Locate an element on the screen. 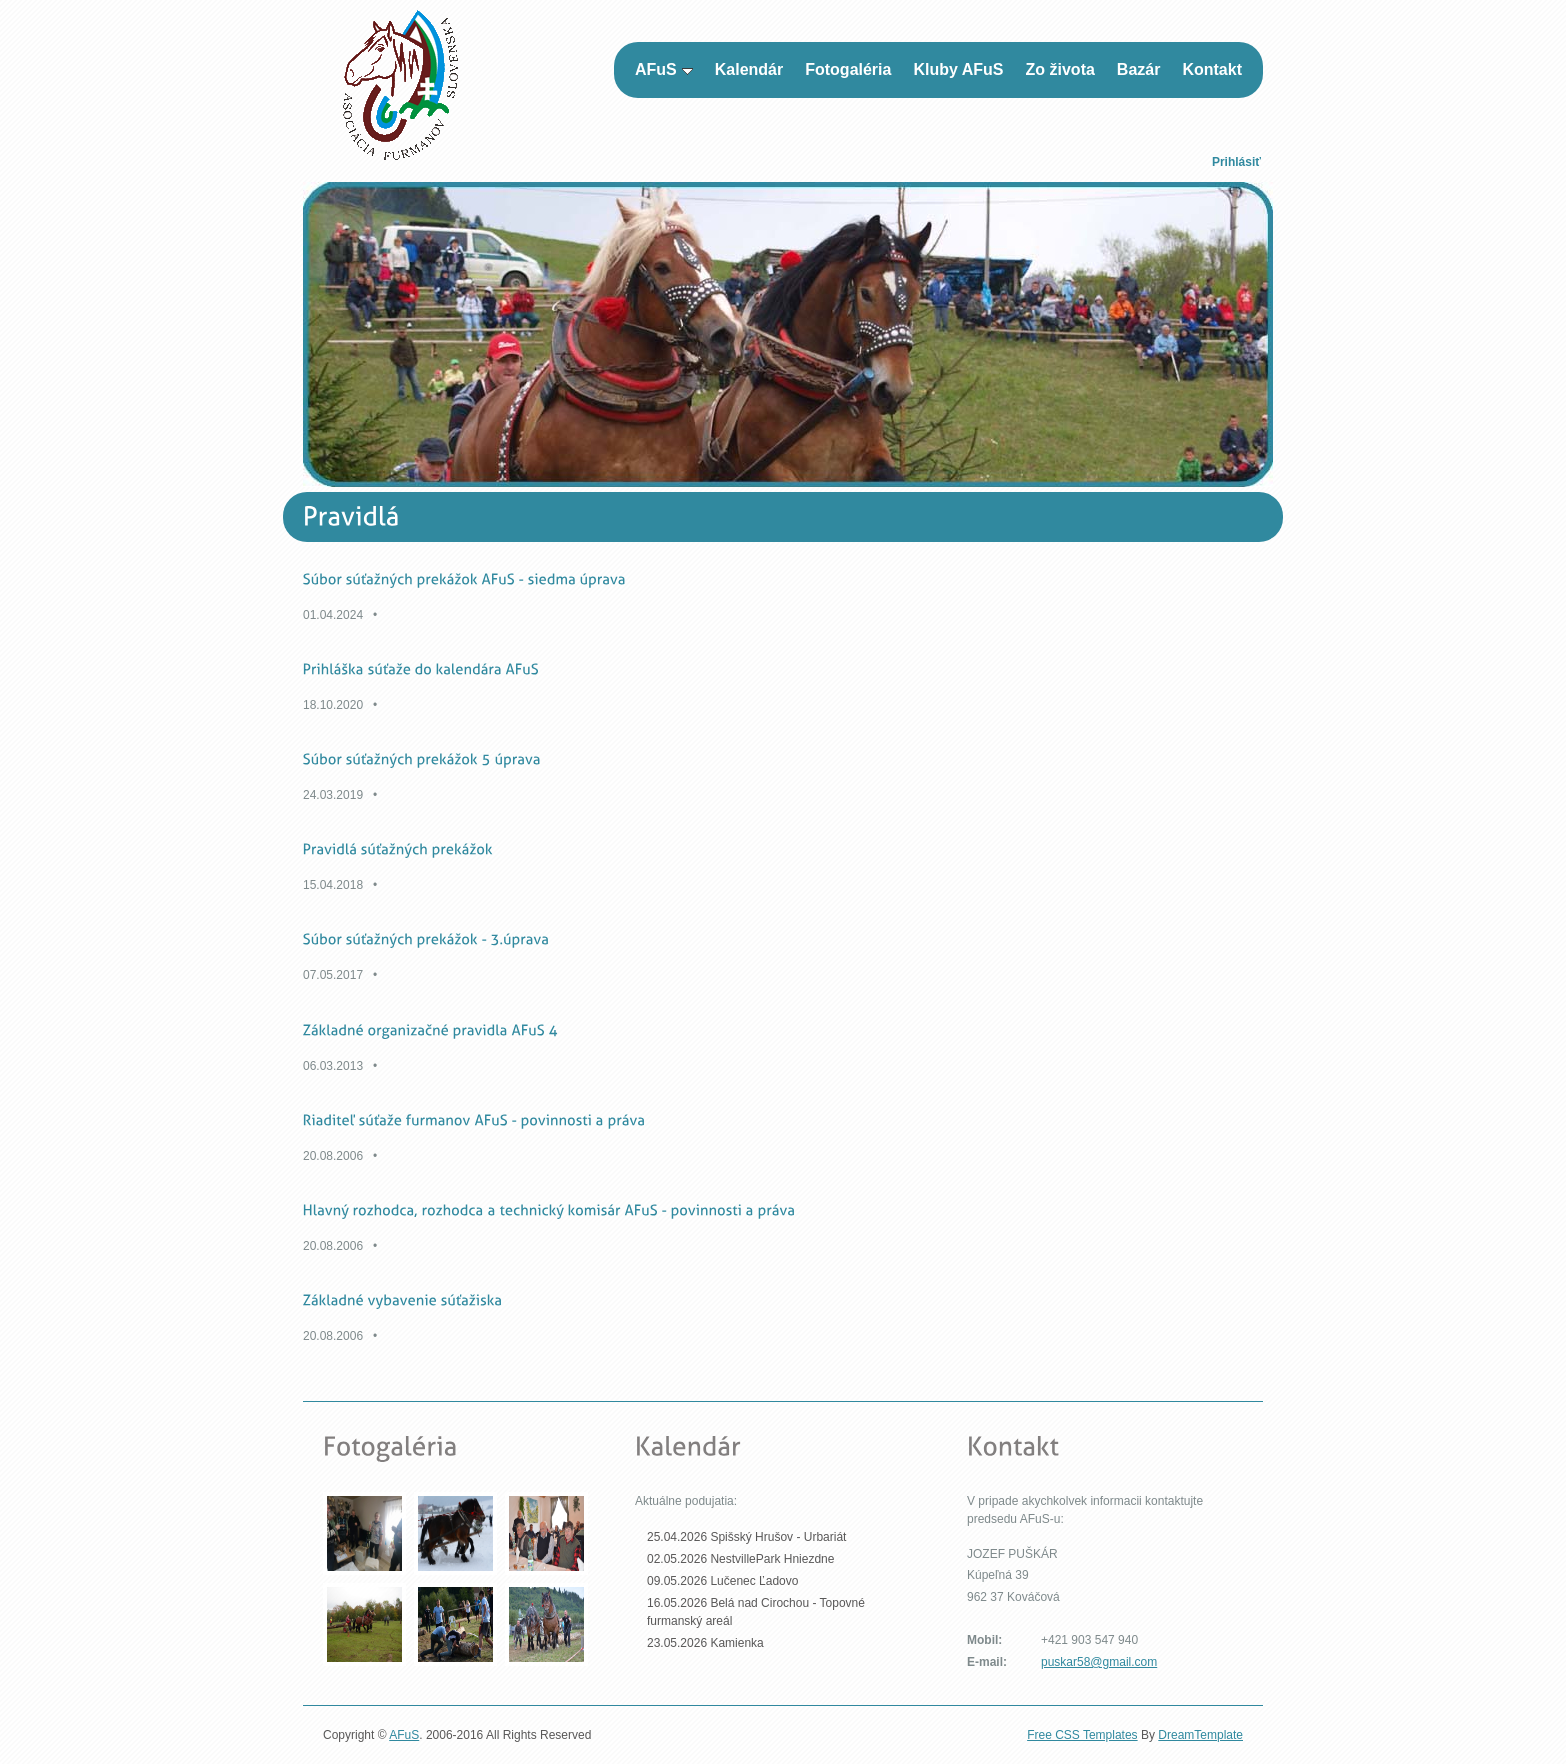  02.05.2026 NestvillePark Hniezdne is located at coordinates (740, 1559).